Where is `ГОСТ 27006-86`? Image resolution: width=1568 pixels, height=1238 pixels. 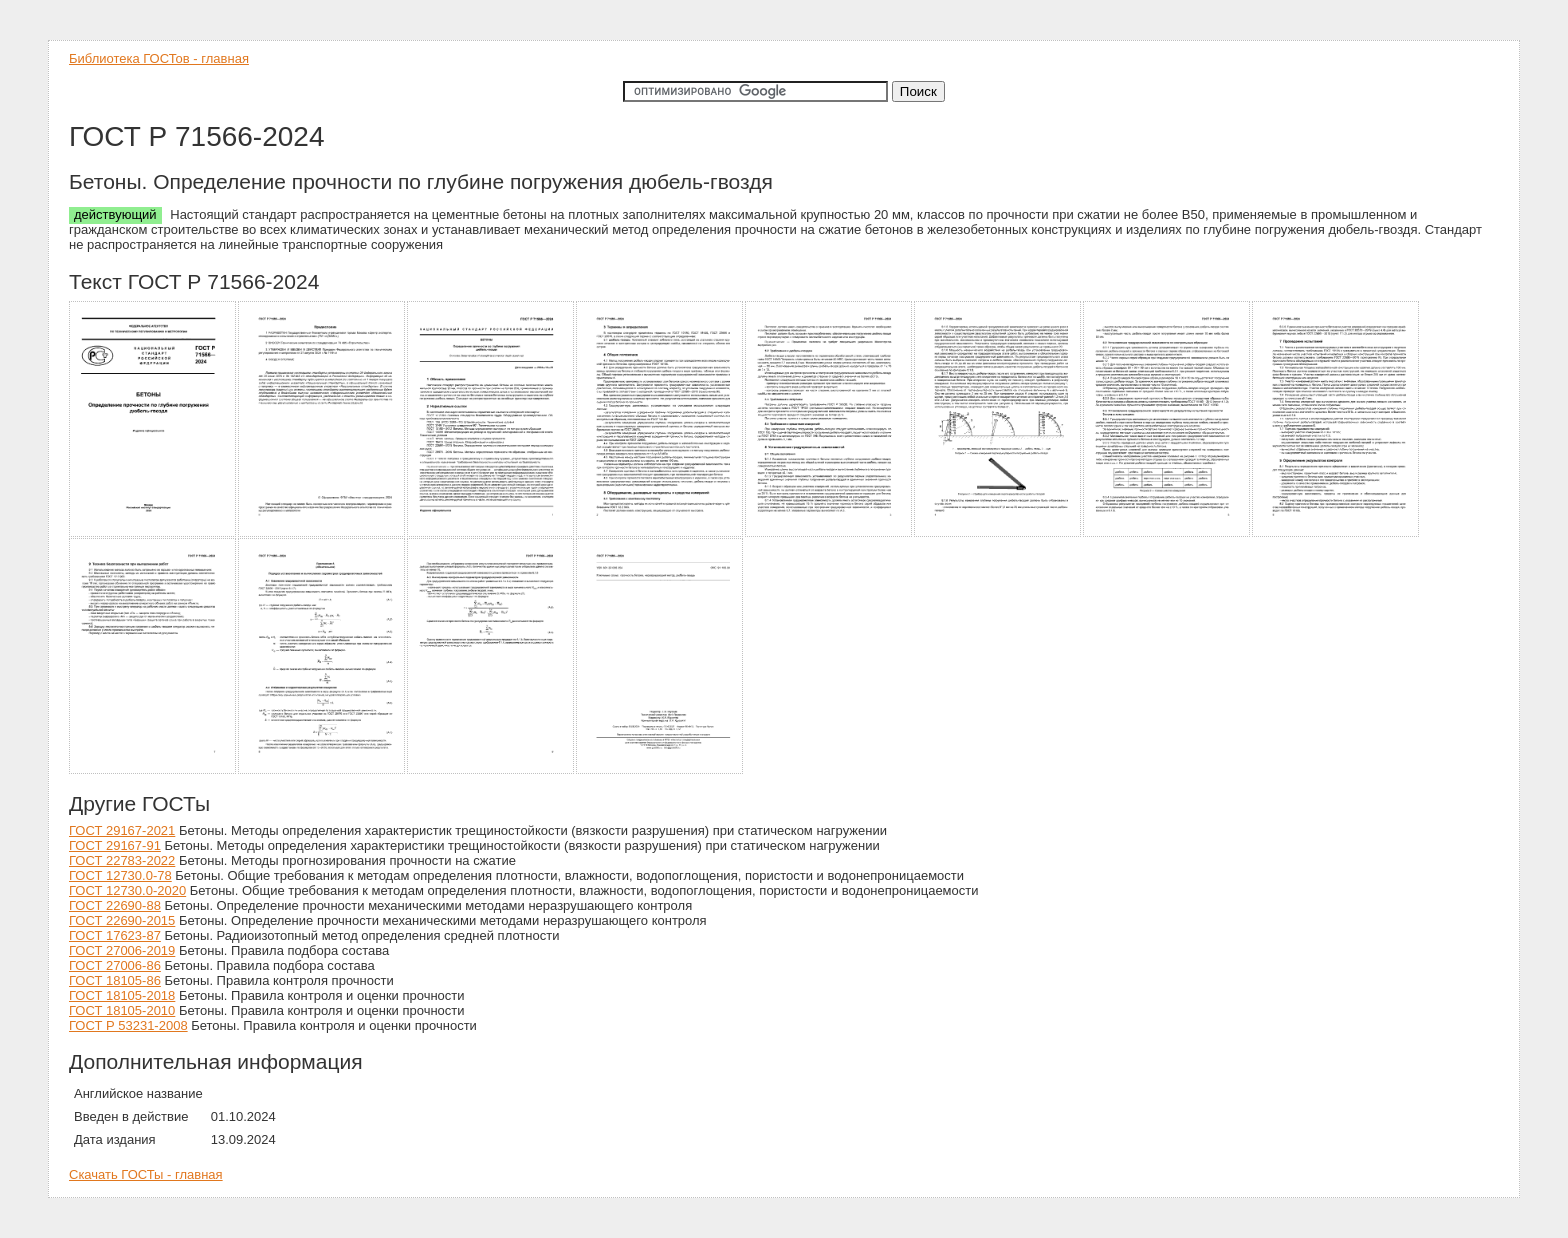
ГОСТ 27006-86 is located at coordinates (115, 965).